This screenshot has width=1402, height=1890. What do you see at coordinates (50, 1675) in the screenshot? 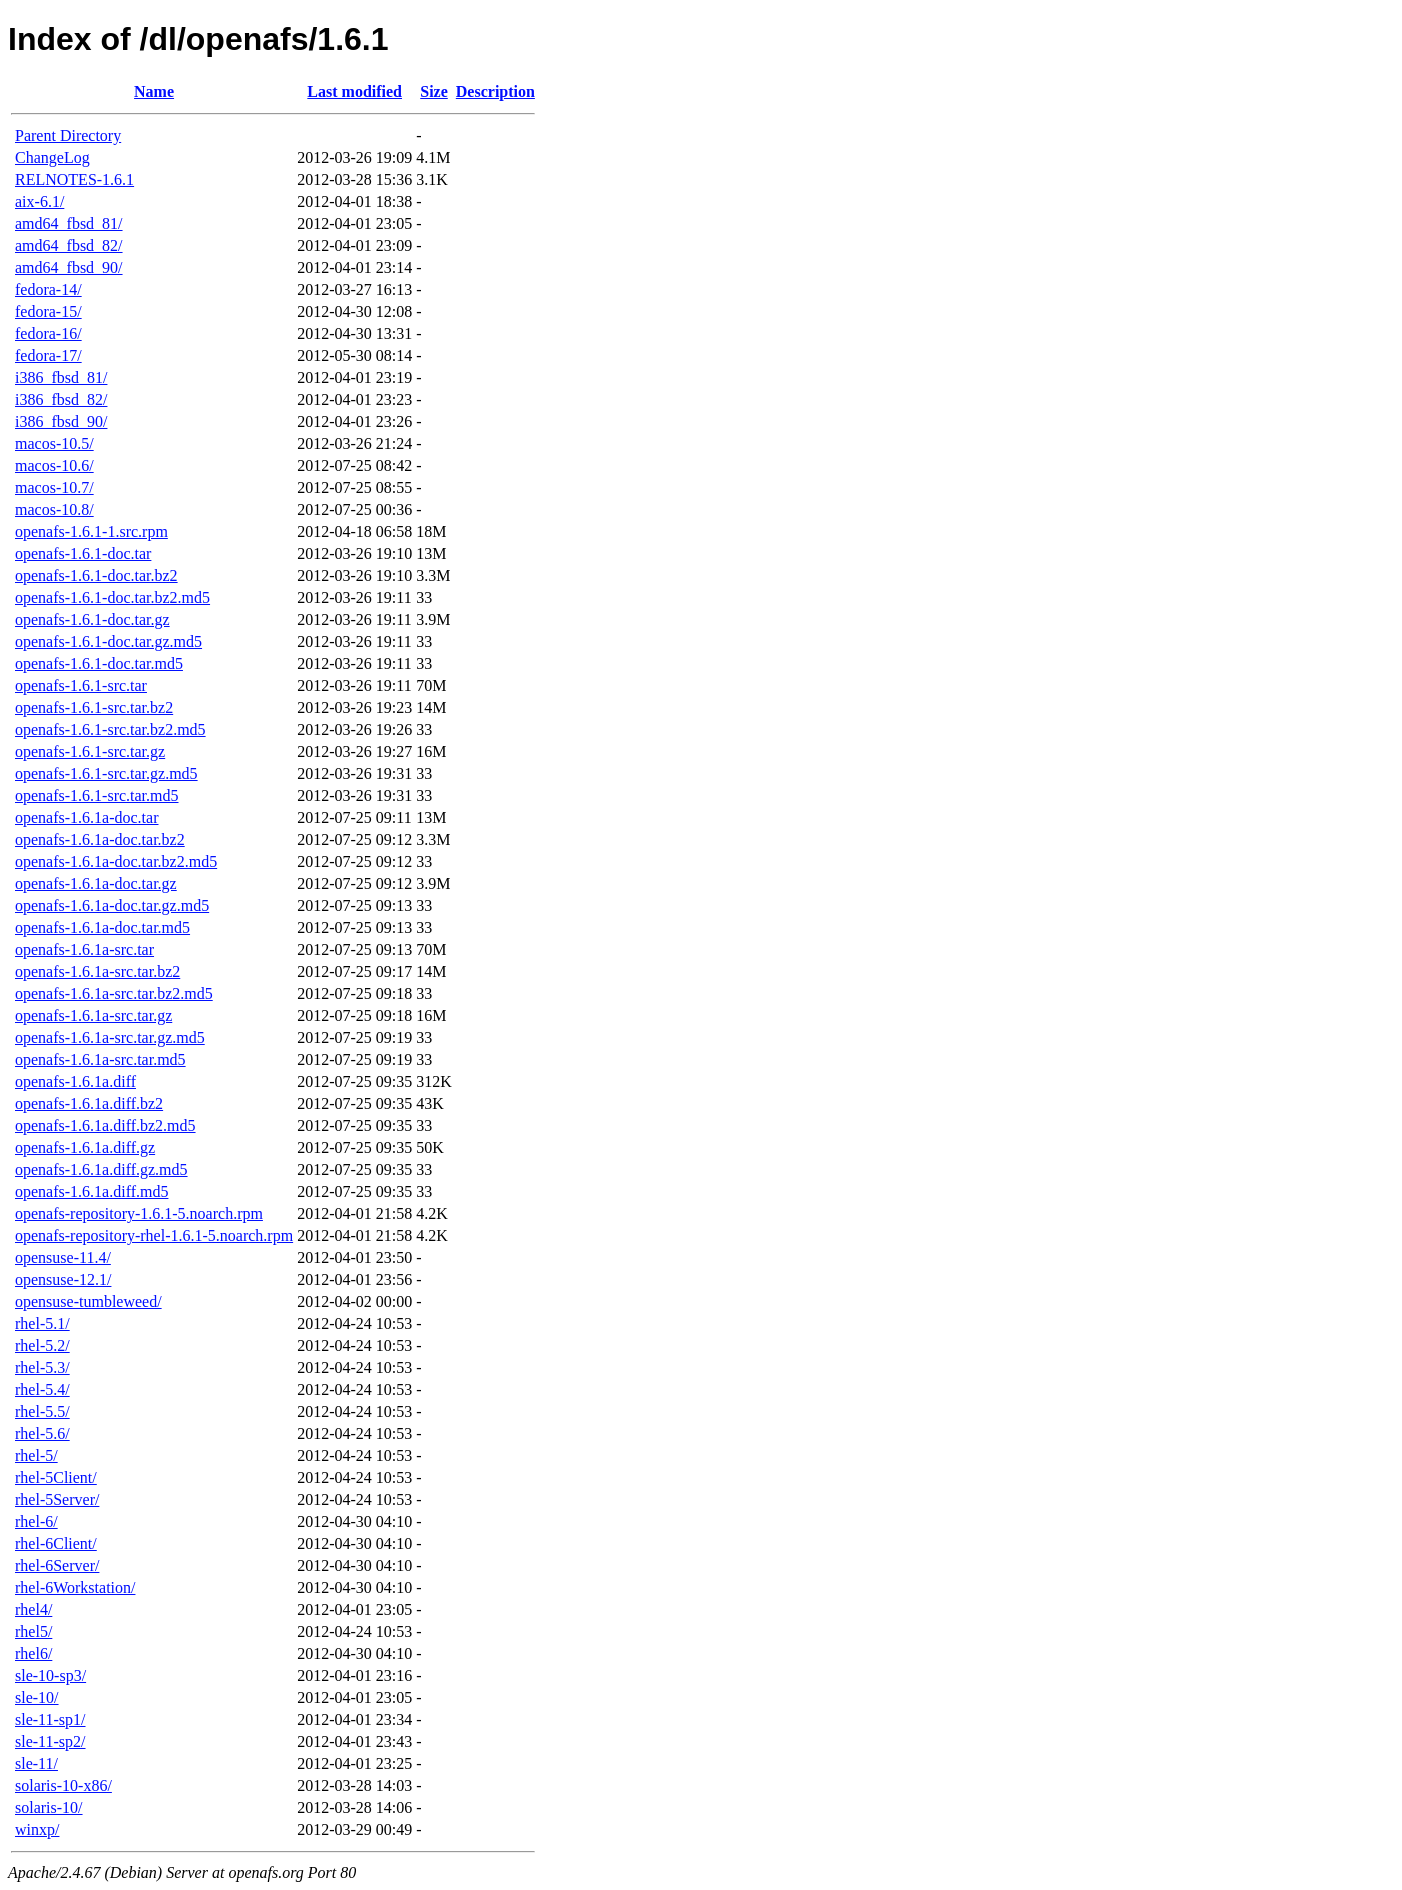
I see `sle-10-sp3/` at bounding box center [50, 1675].